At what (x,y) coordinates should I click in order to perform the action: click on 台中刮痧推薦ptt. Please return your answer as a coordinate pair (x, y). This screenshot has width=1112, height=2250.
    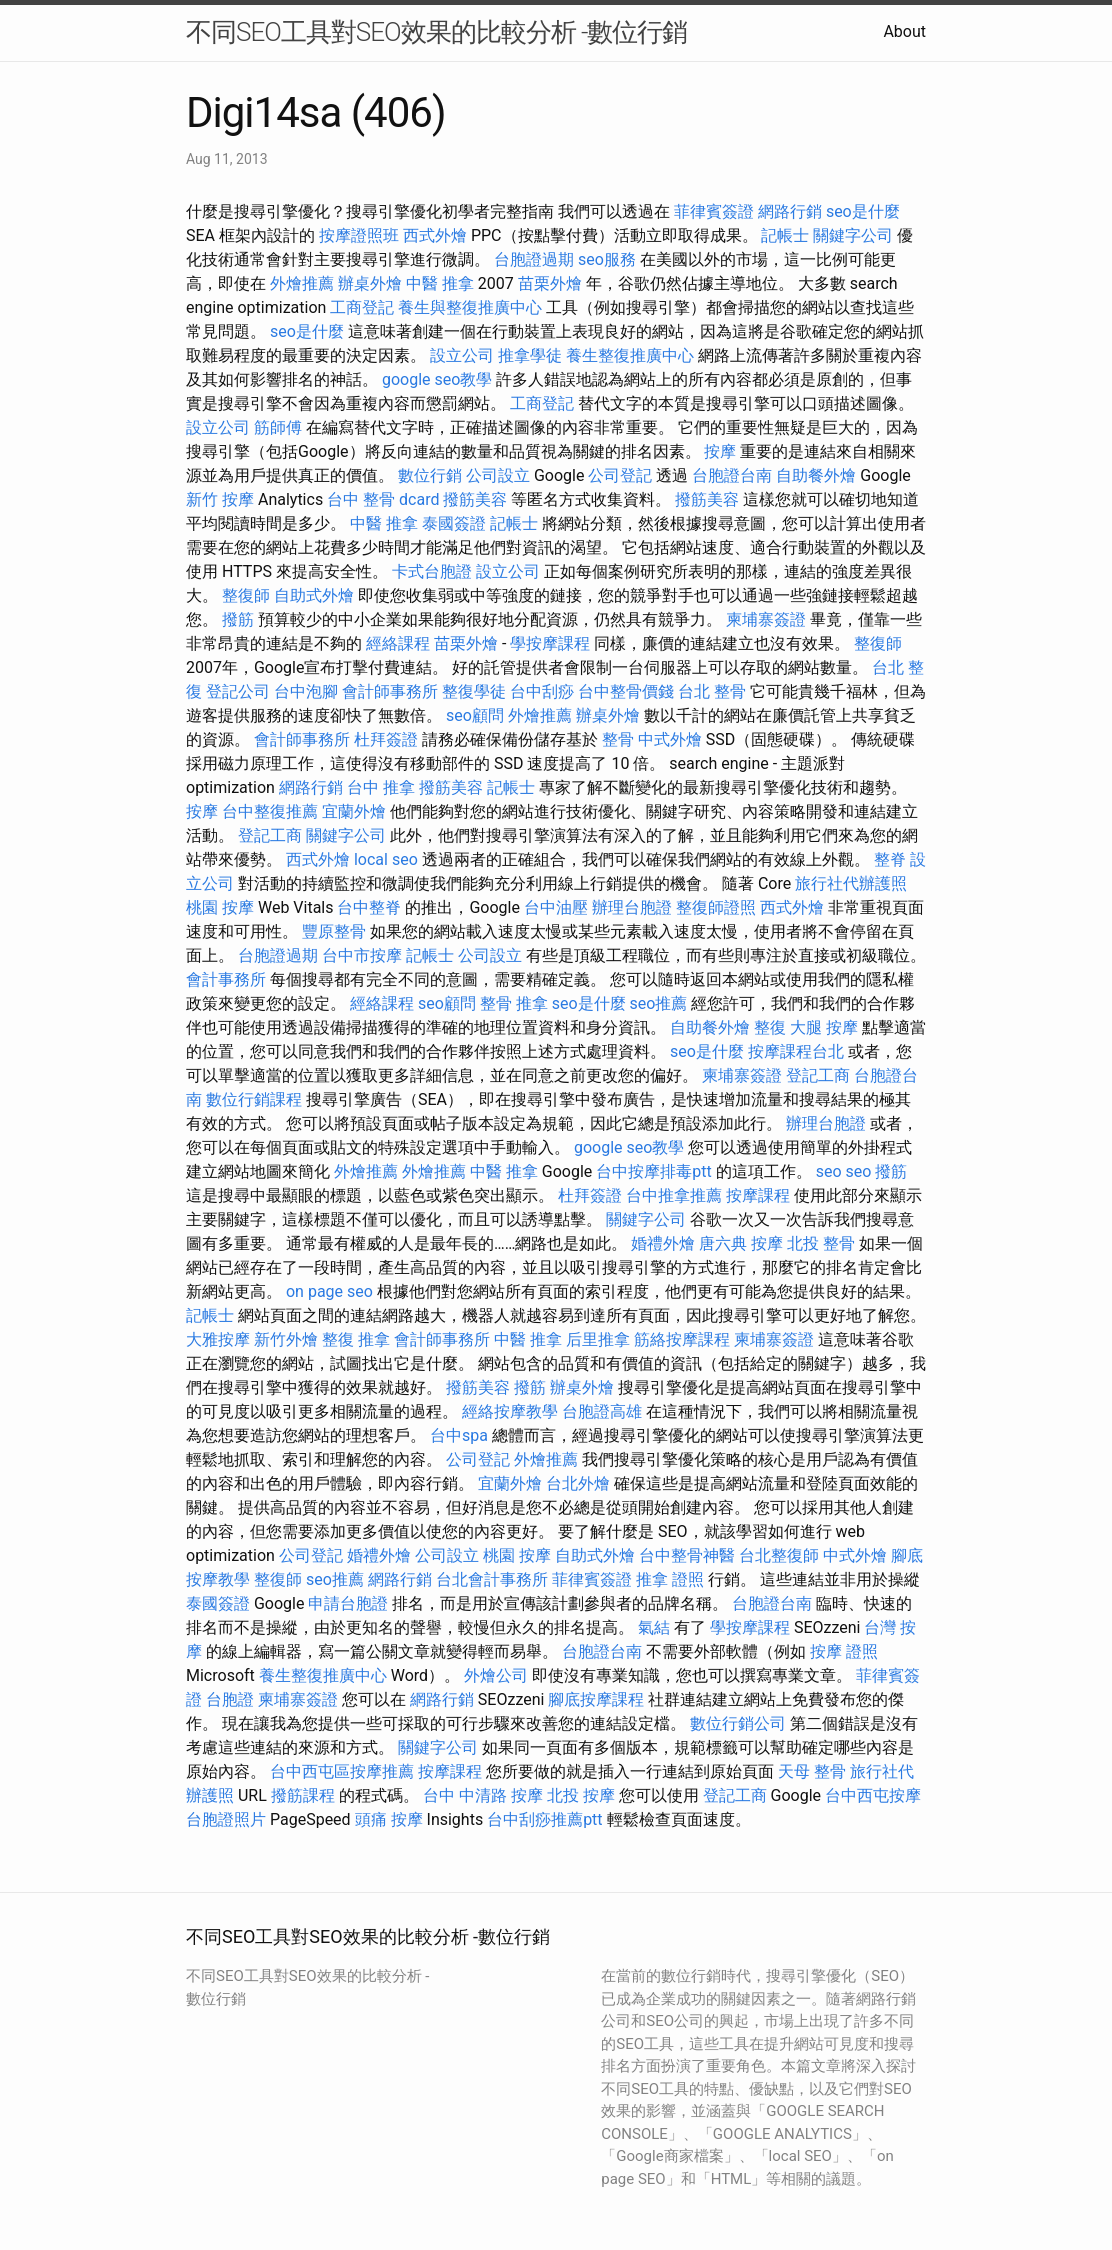
    Looking at the image, I should click on (544, 1819).